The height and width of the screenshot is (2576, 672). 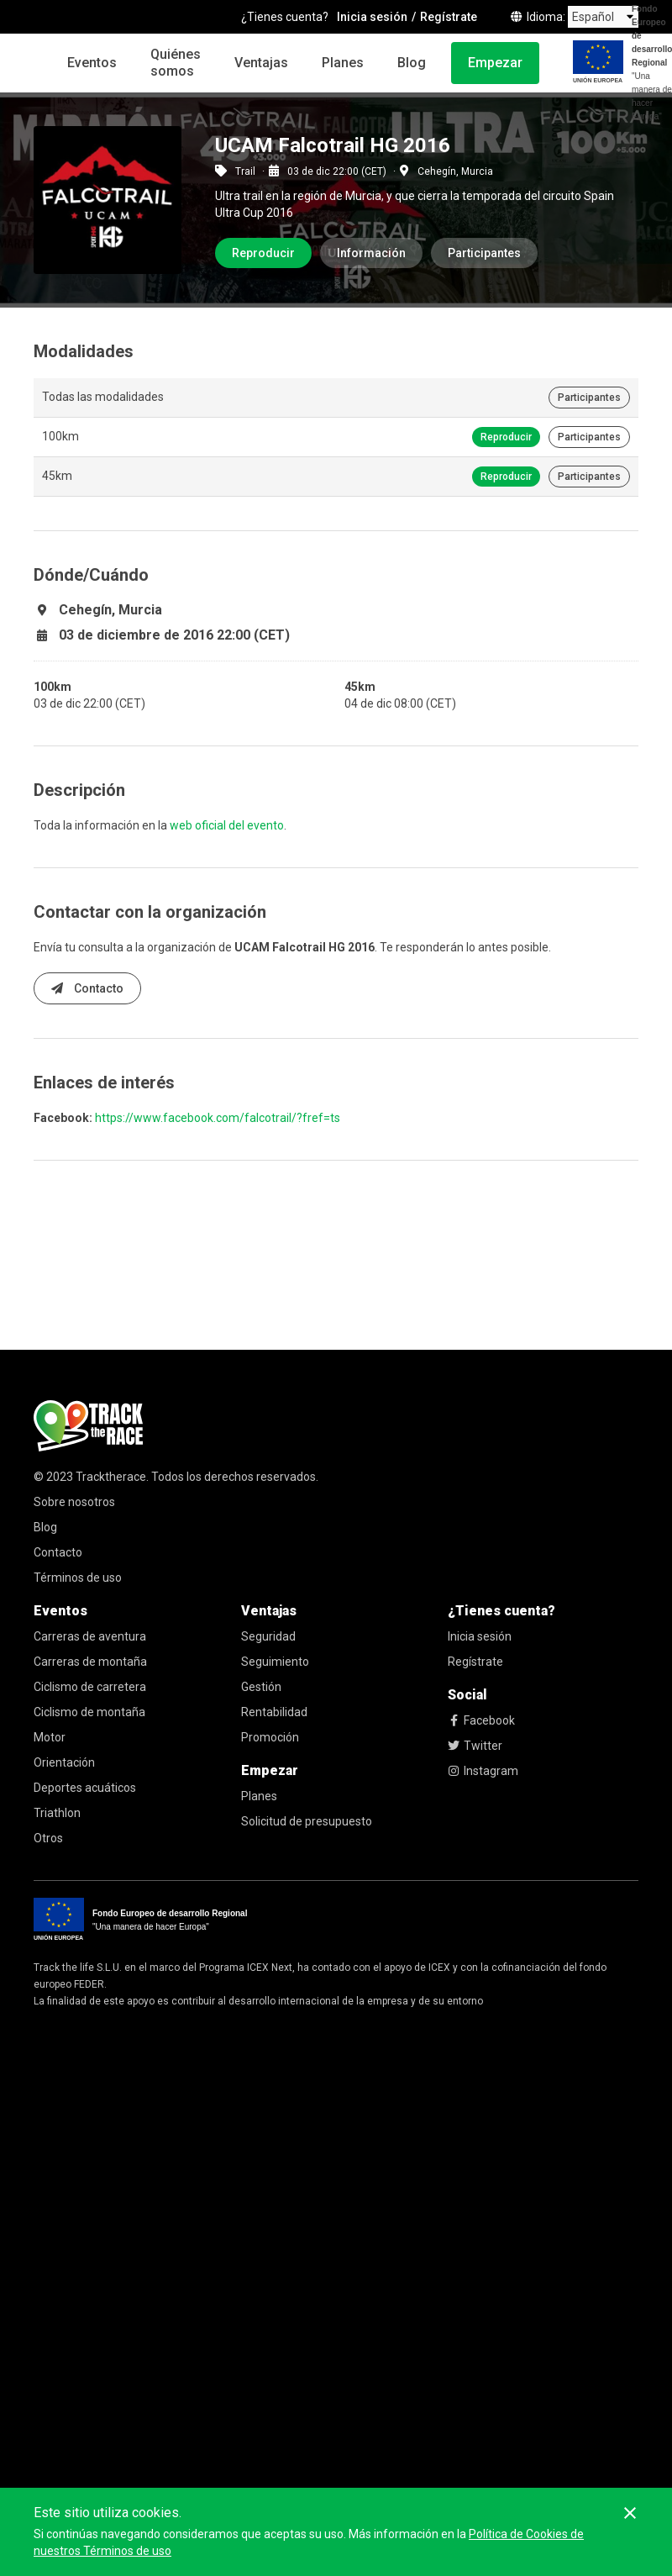 I want to click on Carreras de montaña, so click(x=90, y=1661).